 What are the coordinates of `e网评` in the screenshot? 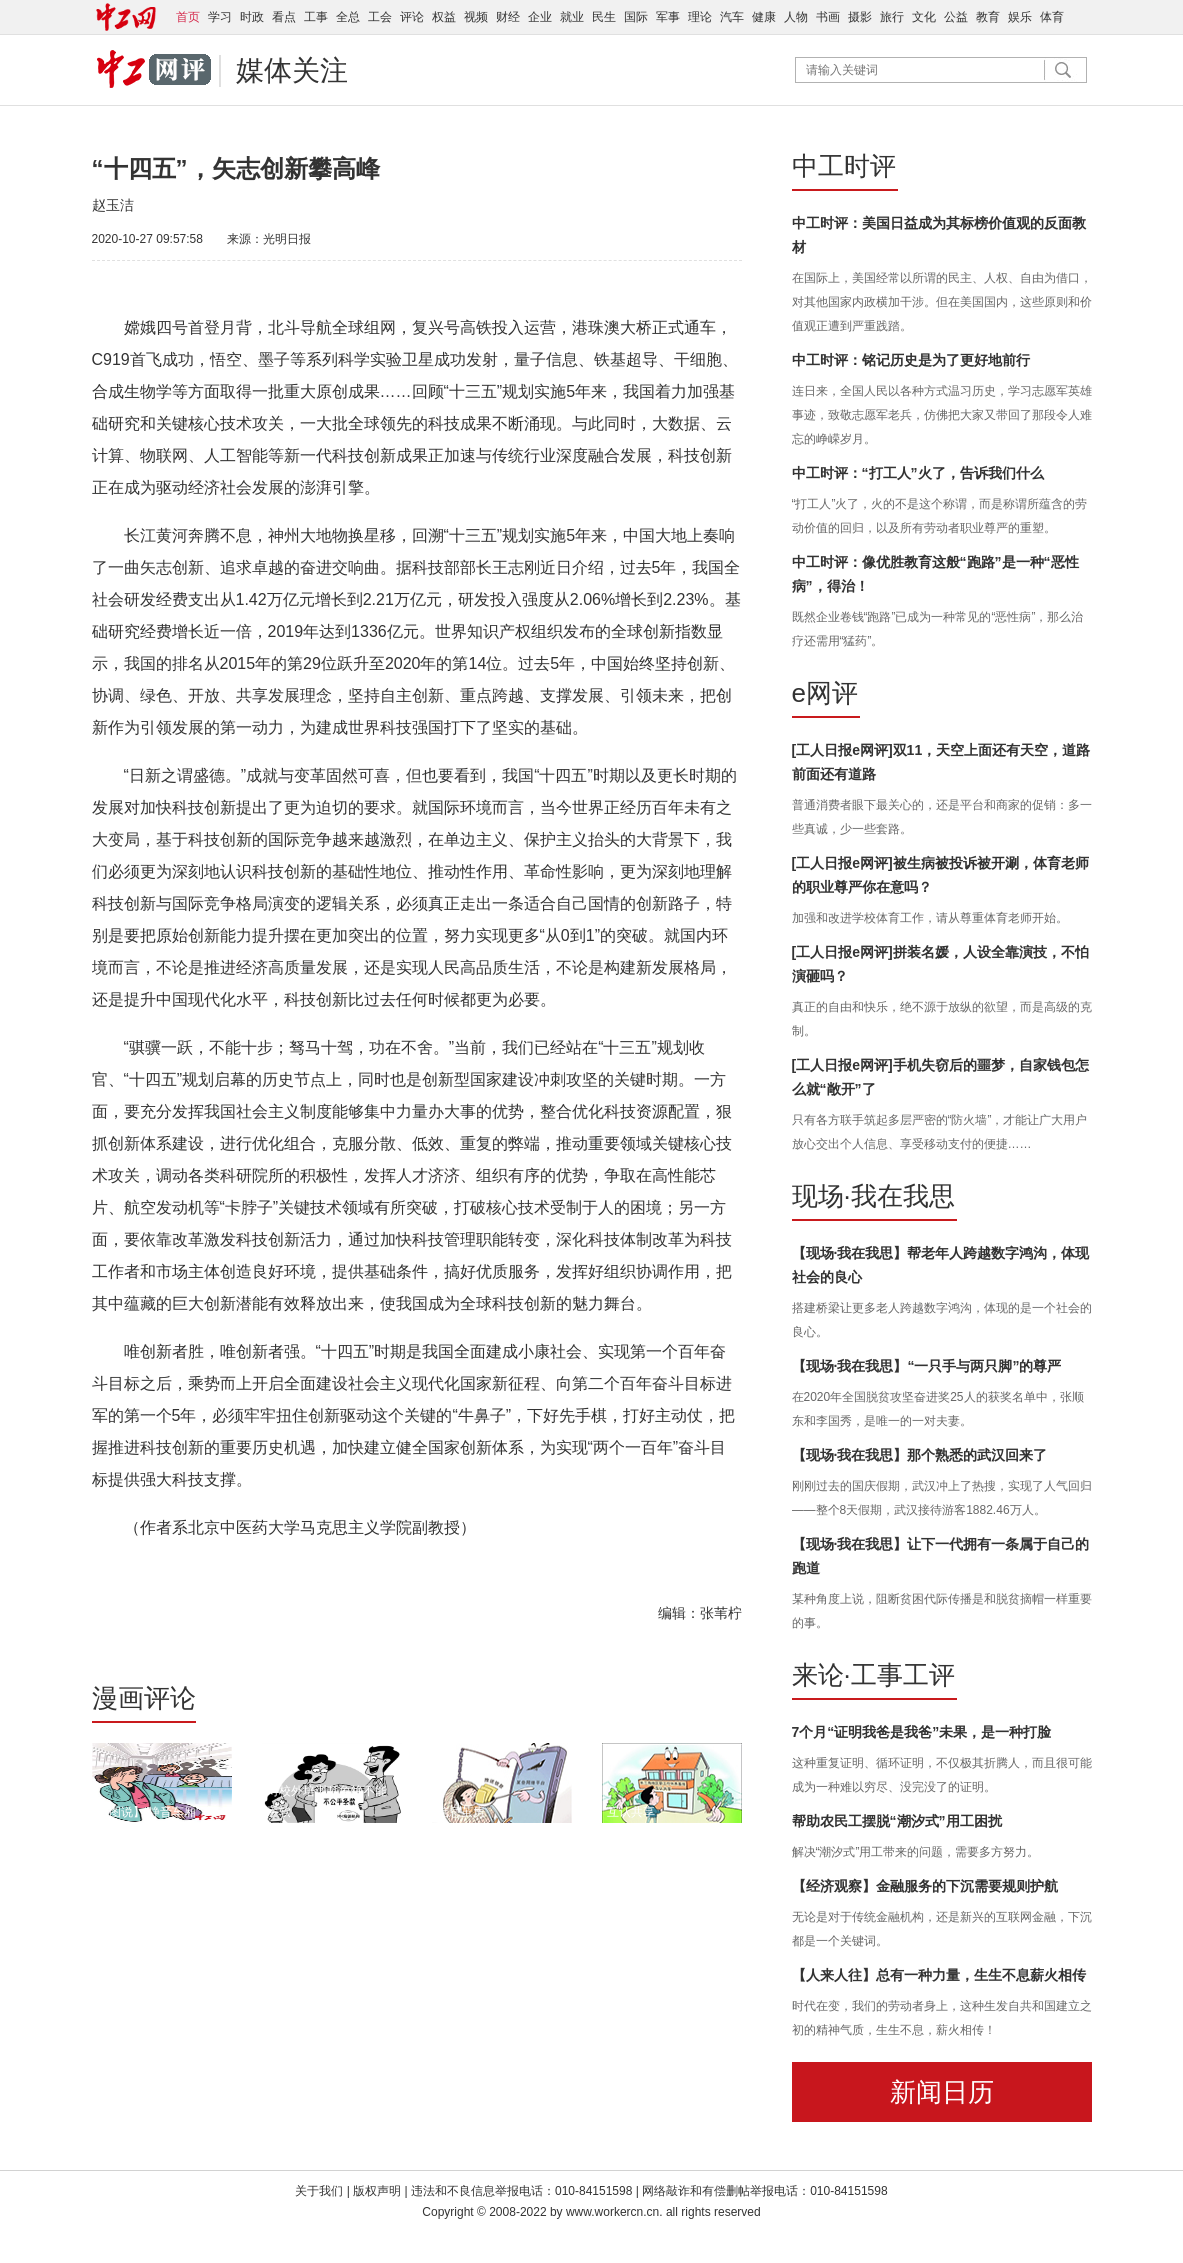 It's located at (825, 693).